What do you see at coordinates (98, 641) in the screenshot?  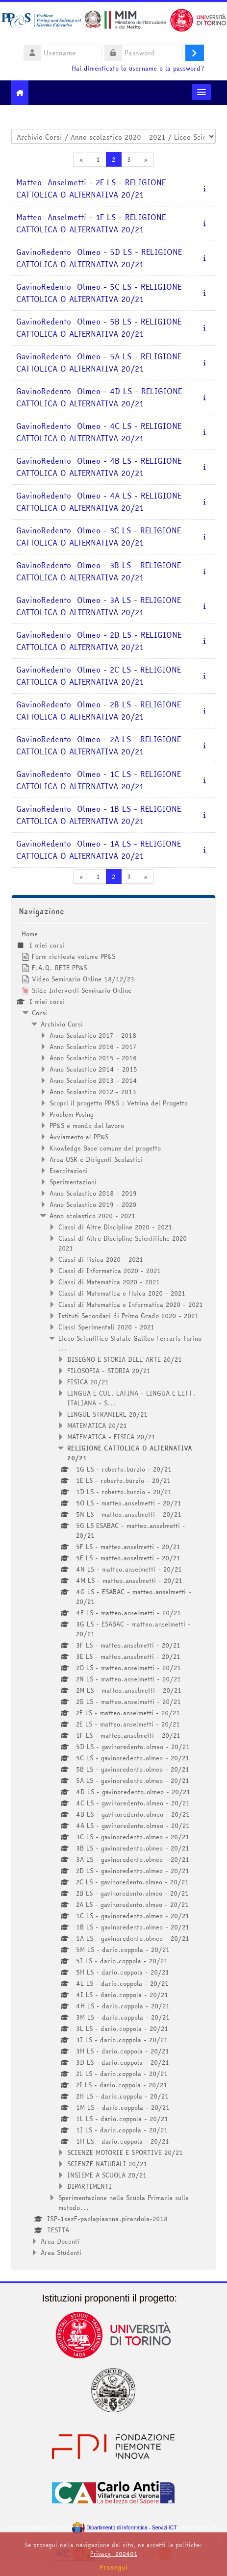 I see `GavinoRedento Olmeo - 2D LS - RELIGIONE CATTOLICA O ALTERNATIVA 20/21` at bounding box center [98, 641].